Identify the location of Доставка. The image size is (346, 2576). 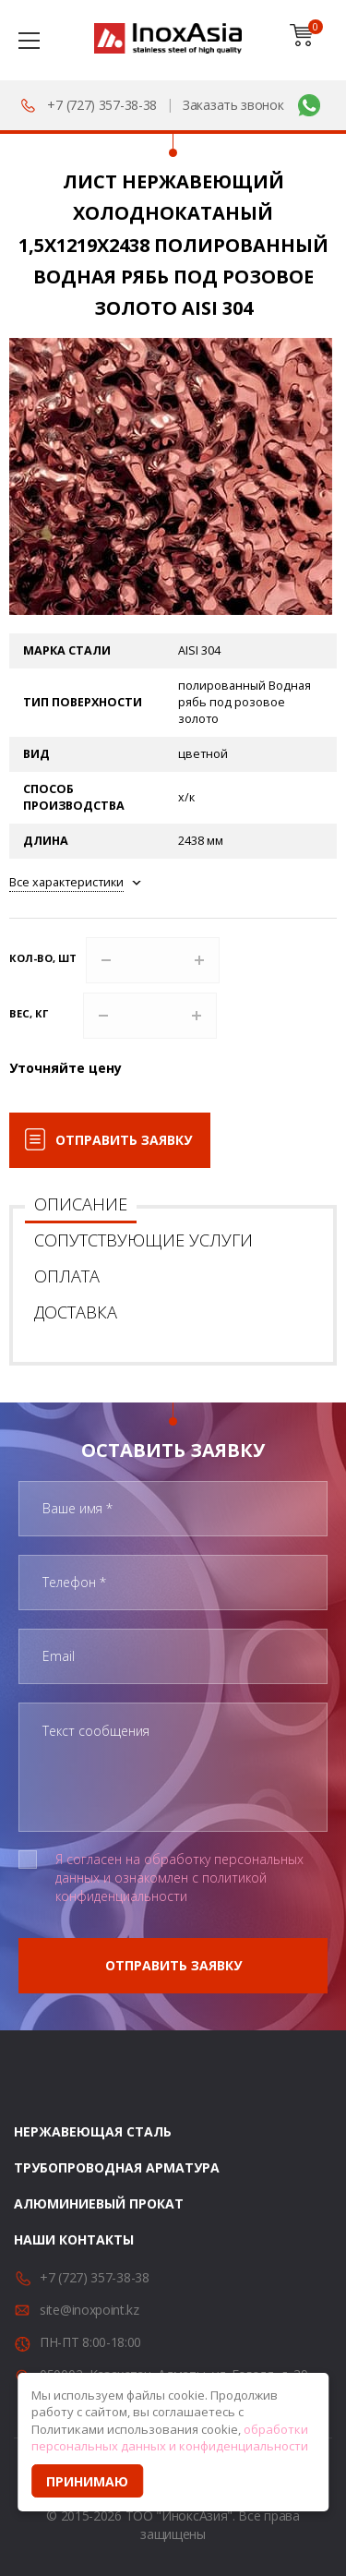
(75, 1312).